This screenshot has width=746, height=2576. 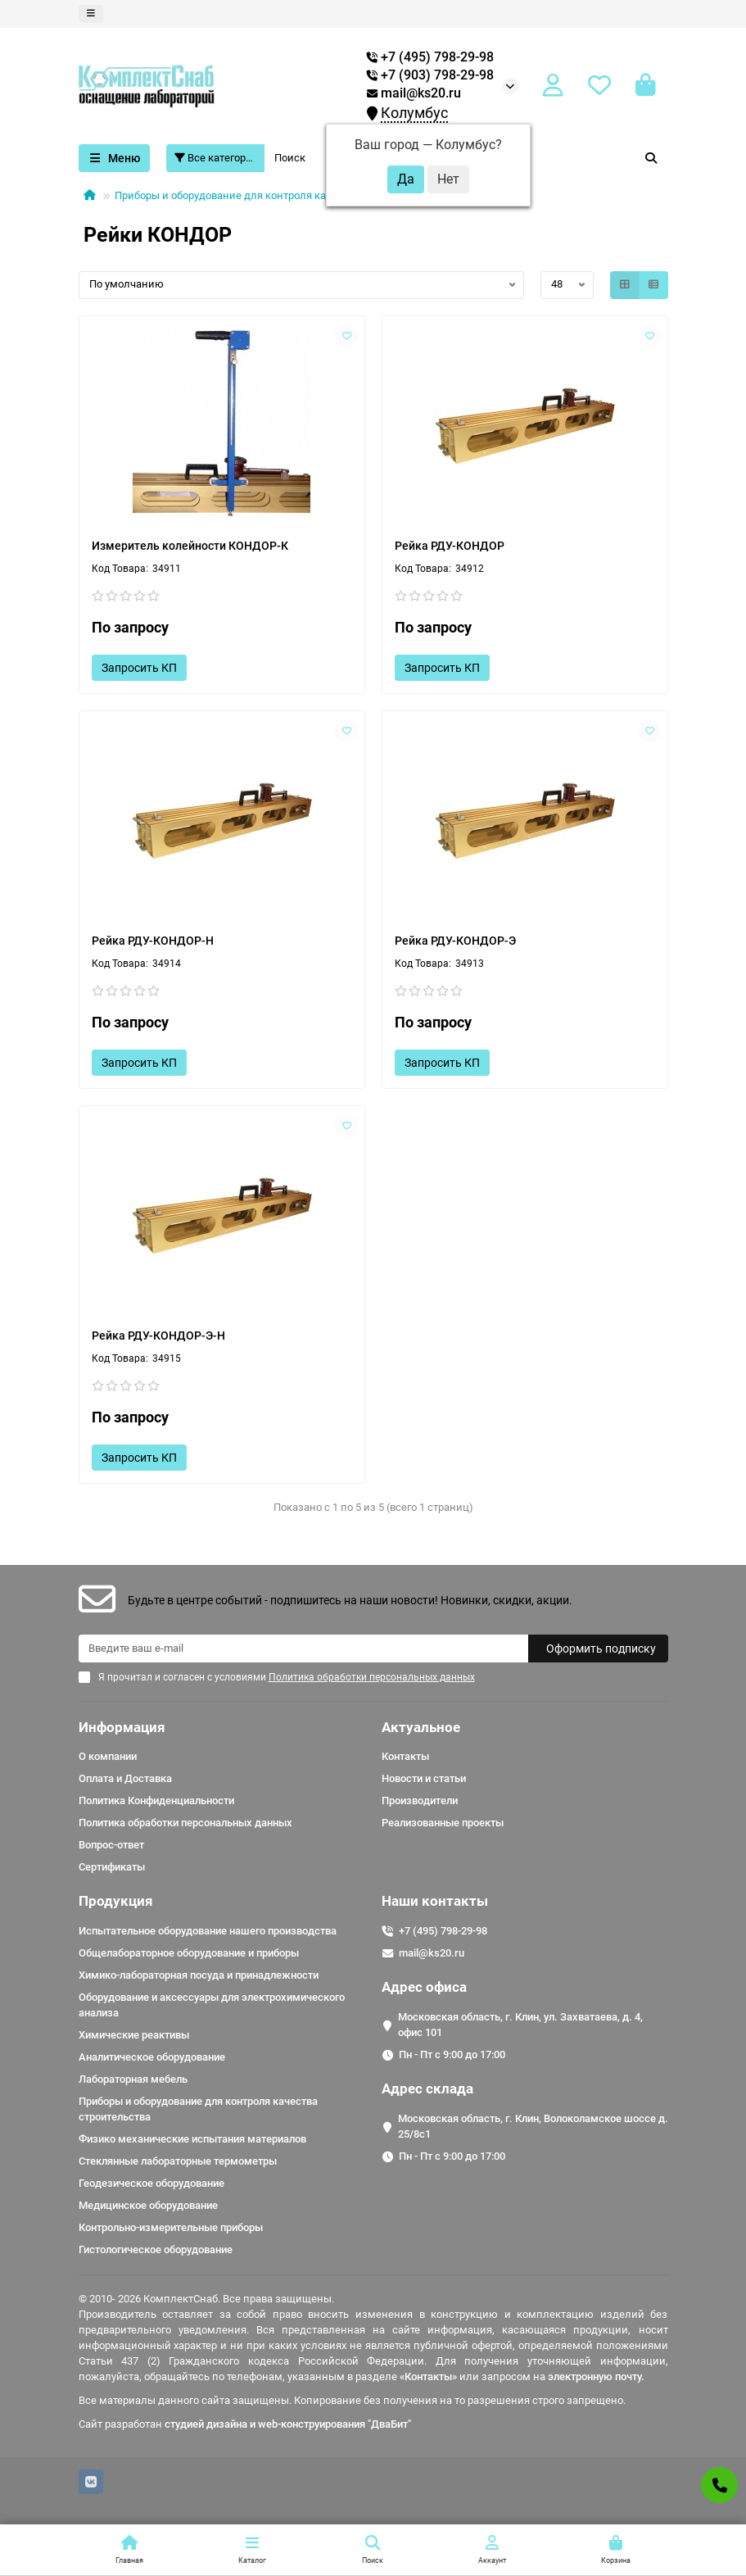 What do you see at coordinates (122, 1727) in the screenshot?
I see `Информация` at bounding box center [122, 1727].